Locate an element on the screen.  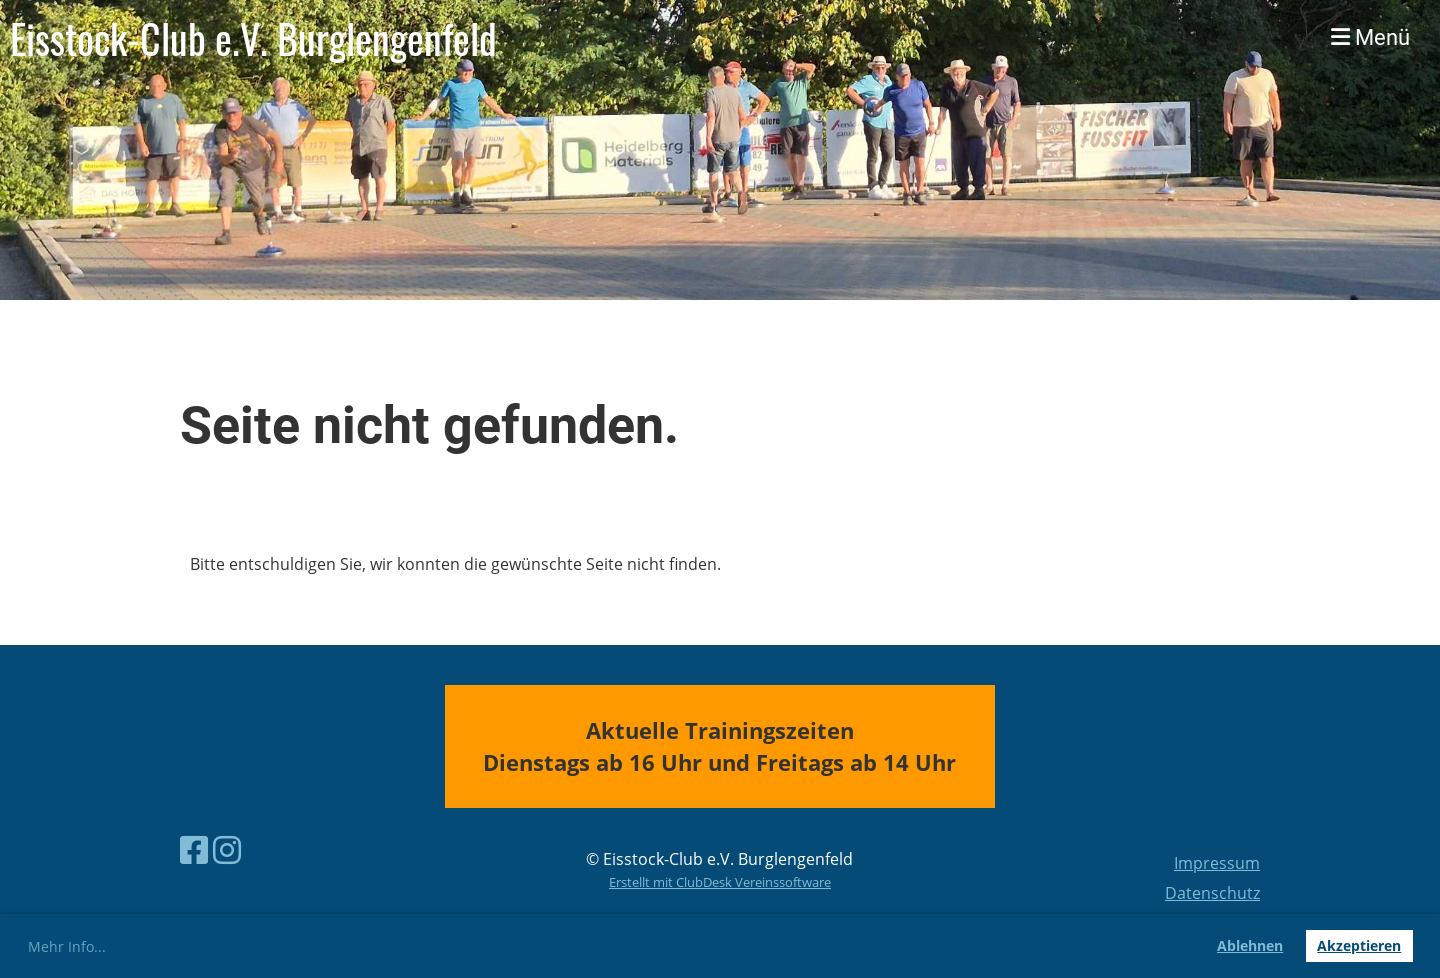
Menü is located at coordinates (1370, 37).